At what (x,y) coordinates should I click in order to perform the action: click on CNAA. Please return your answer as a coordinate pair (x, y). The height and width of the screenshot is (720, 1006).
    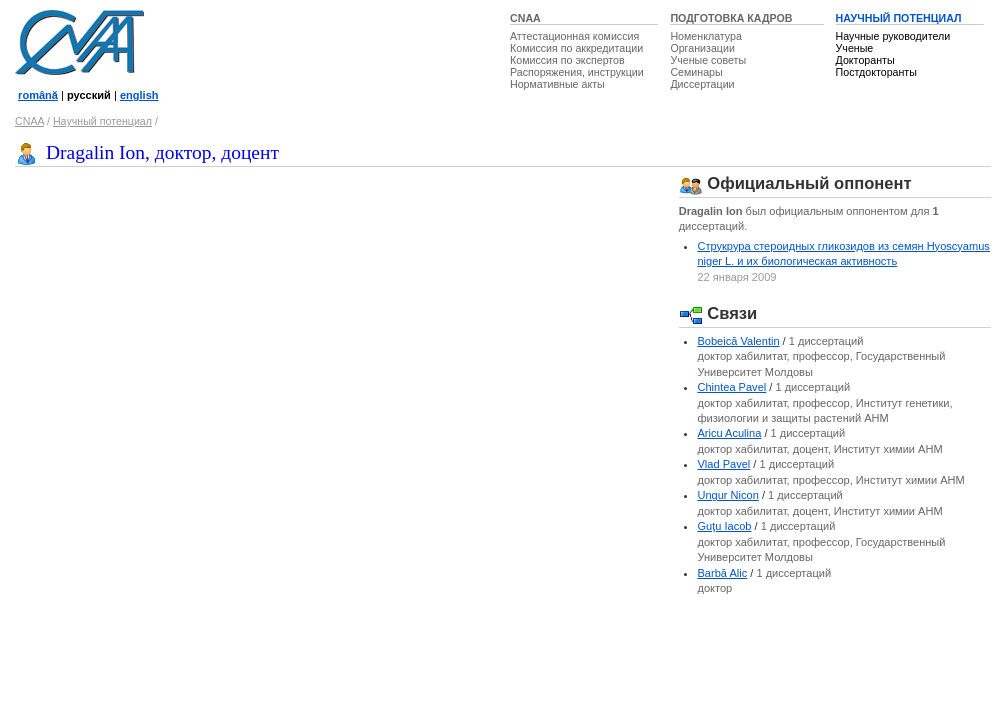
    Looking at the image, I should click on (525, 18).